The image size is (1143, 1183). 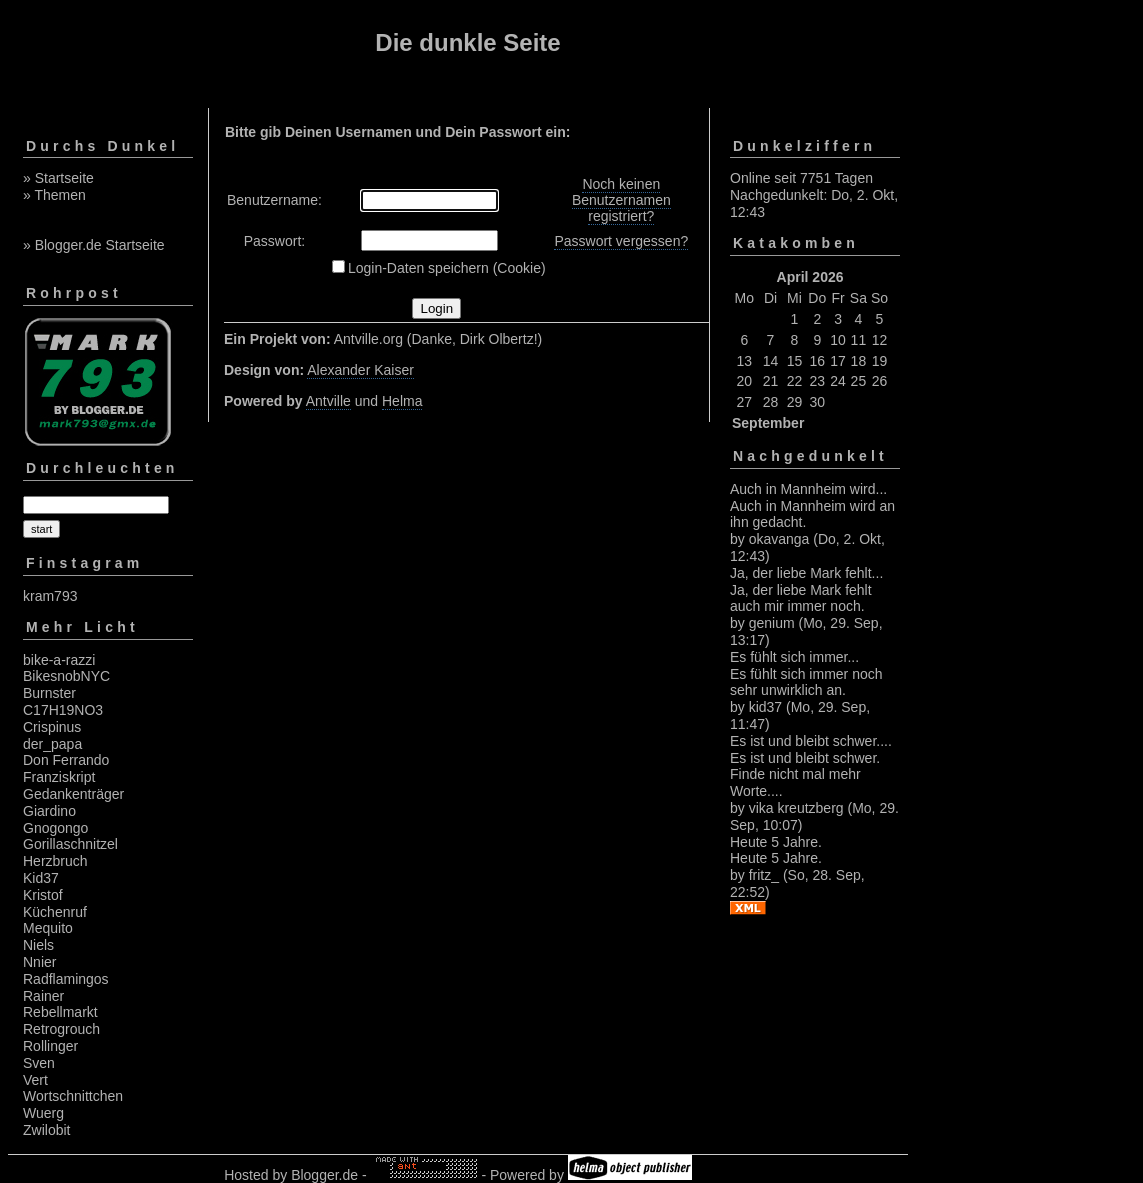 What do you see at coordinates (66, 760) in the screenshot?
I see `Don Ferrando` at bounding box center [66, 760].